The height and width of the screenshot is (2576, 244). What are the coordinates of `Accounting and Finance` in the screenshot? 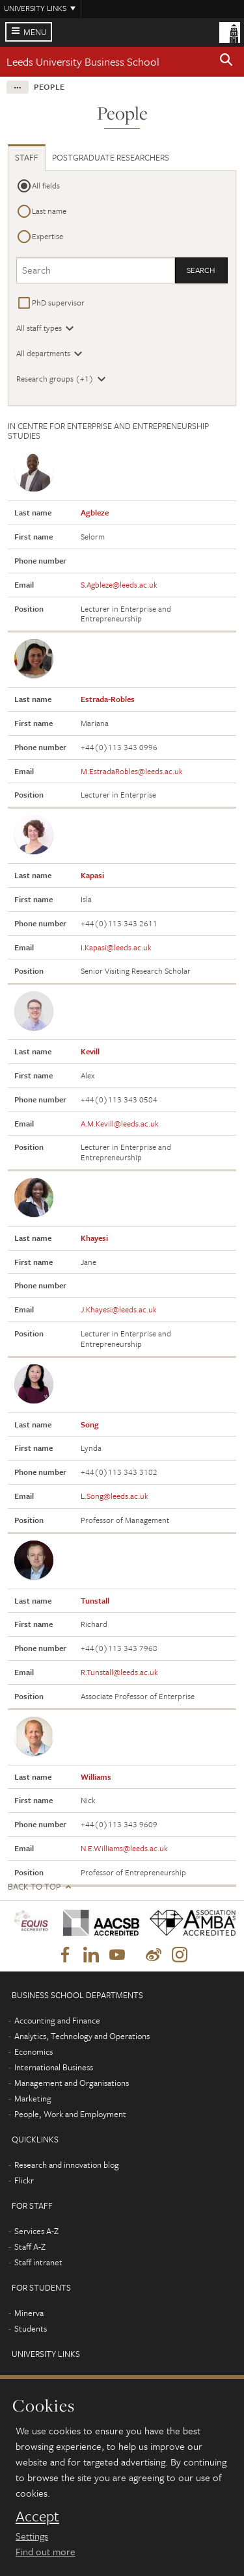 It's located at (57, 2020).